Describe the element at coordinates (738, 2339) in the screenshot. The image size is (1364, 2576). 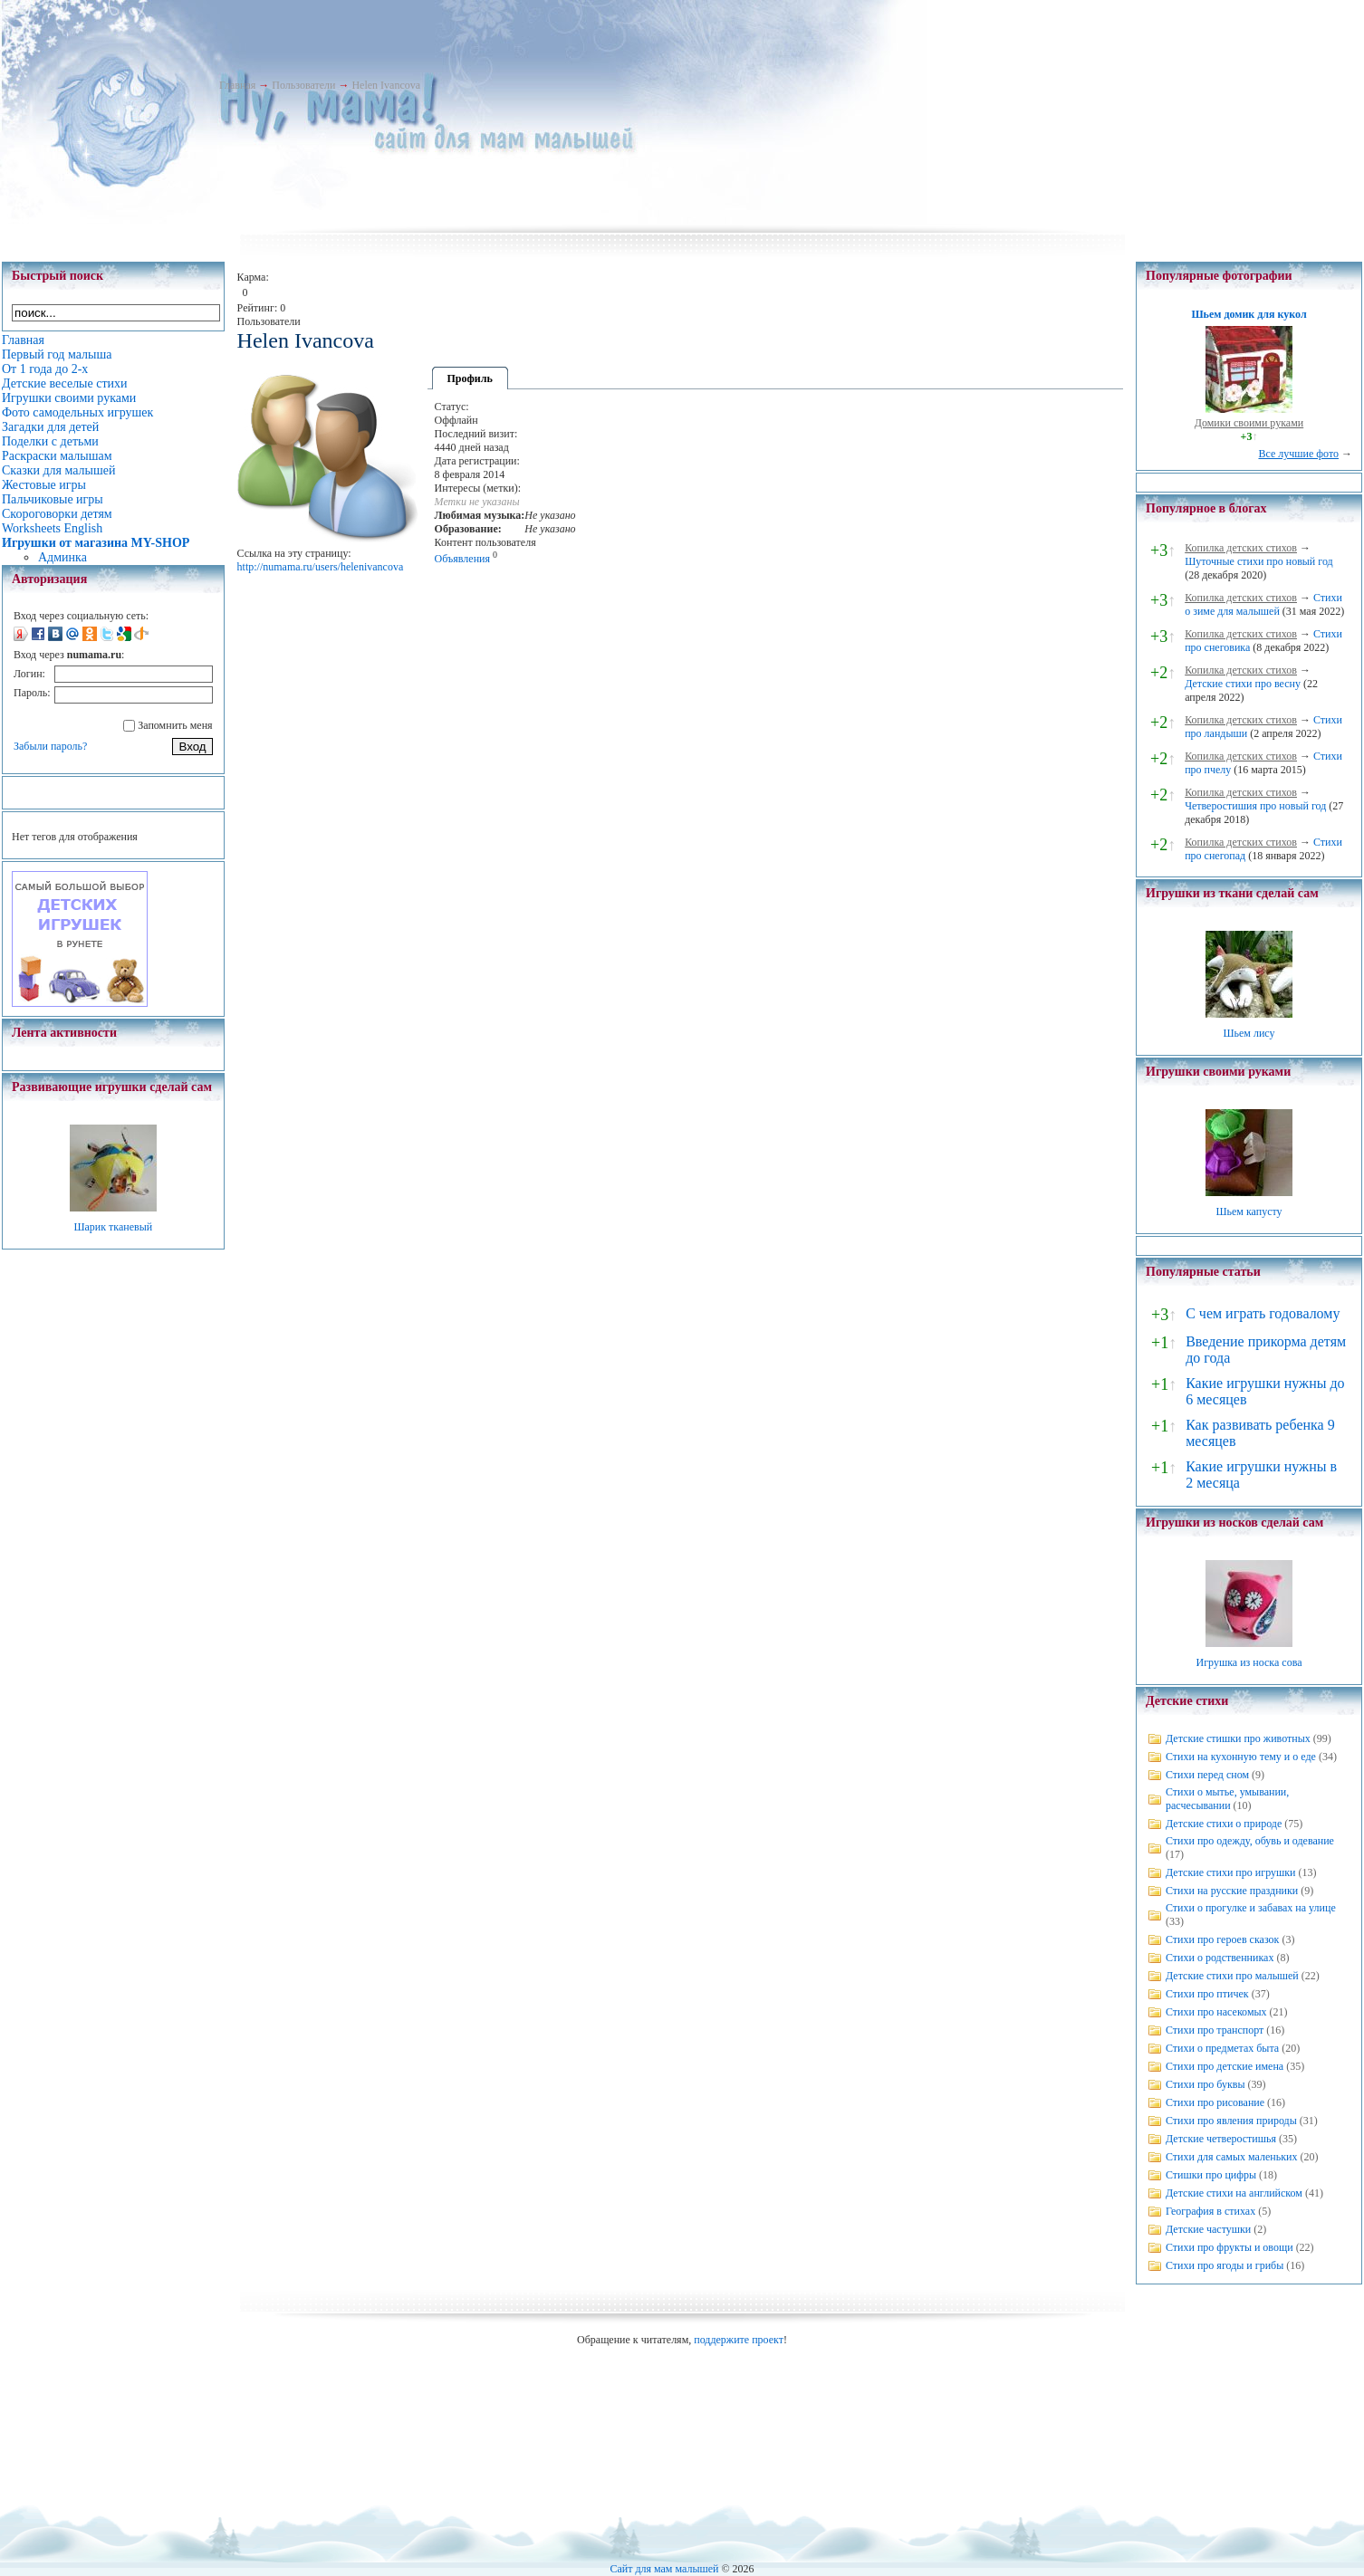
I see `поддержите проект` at that location.